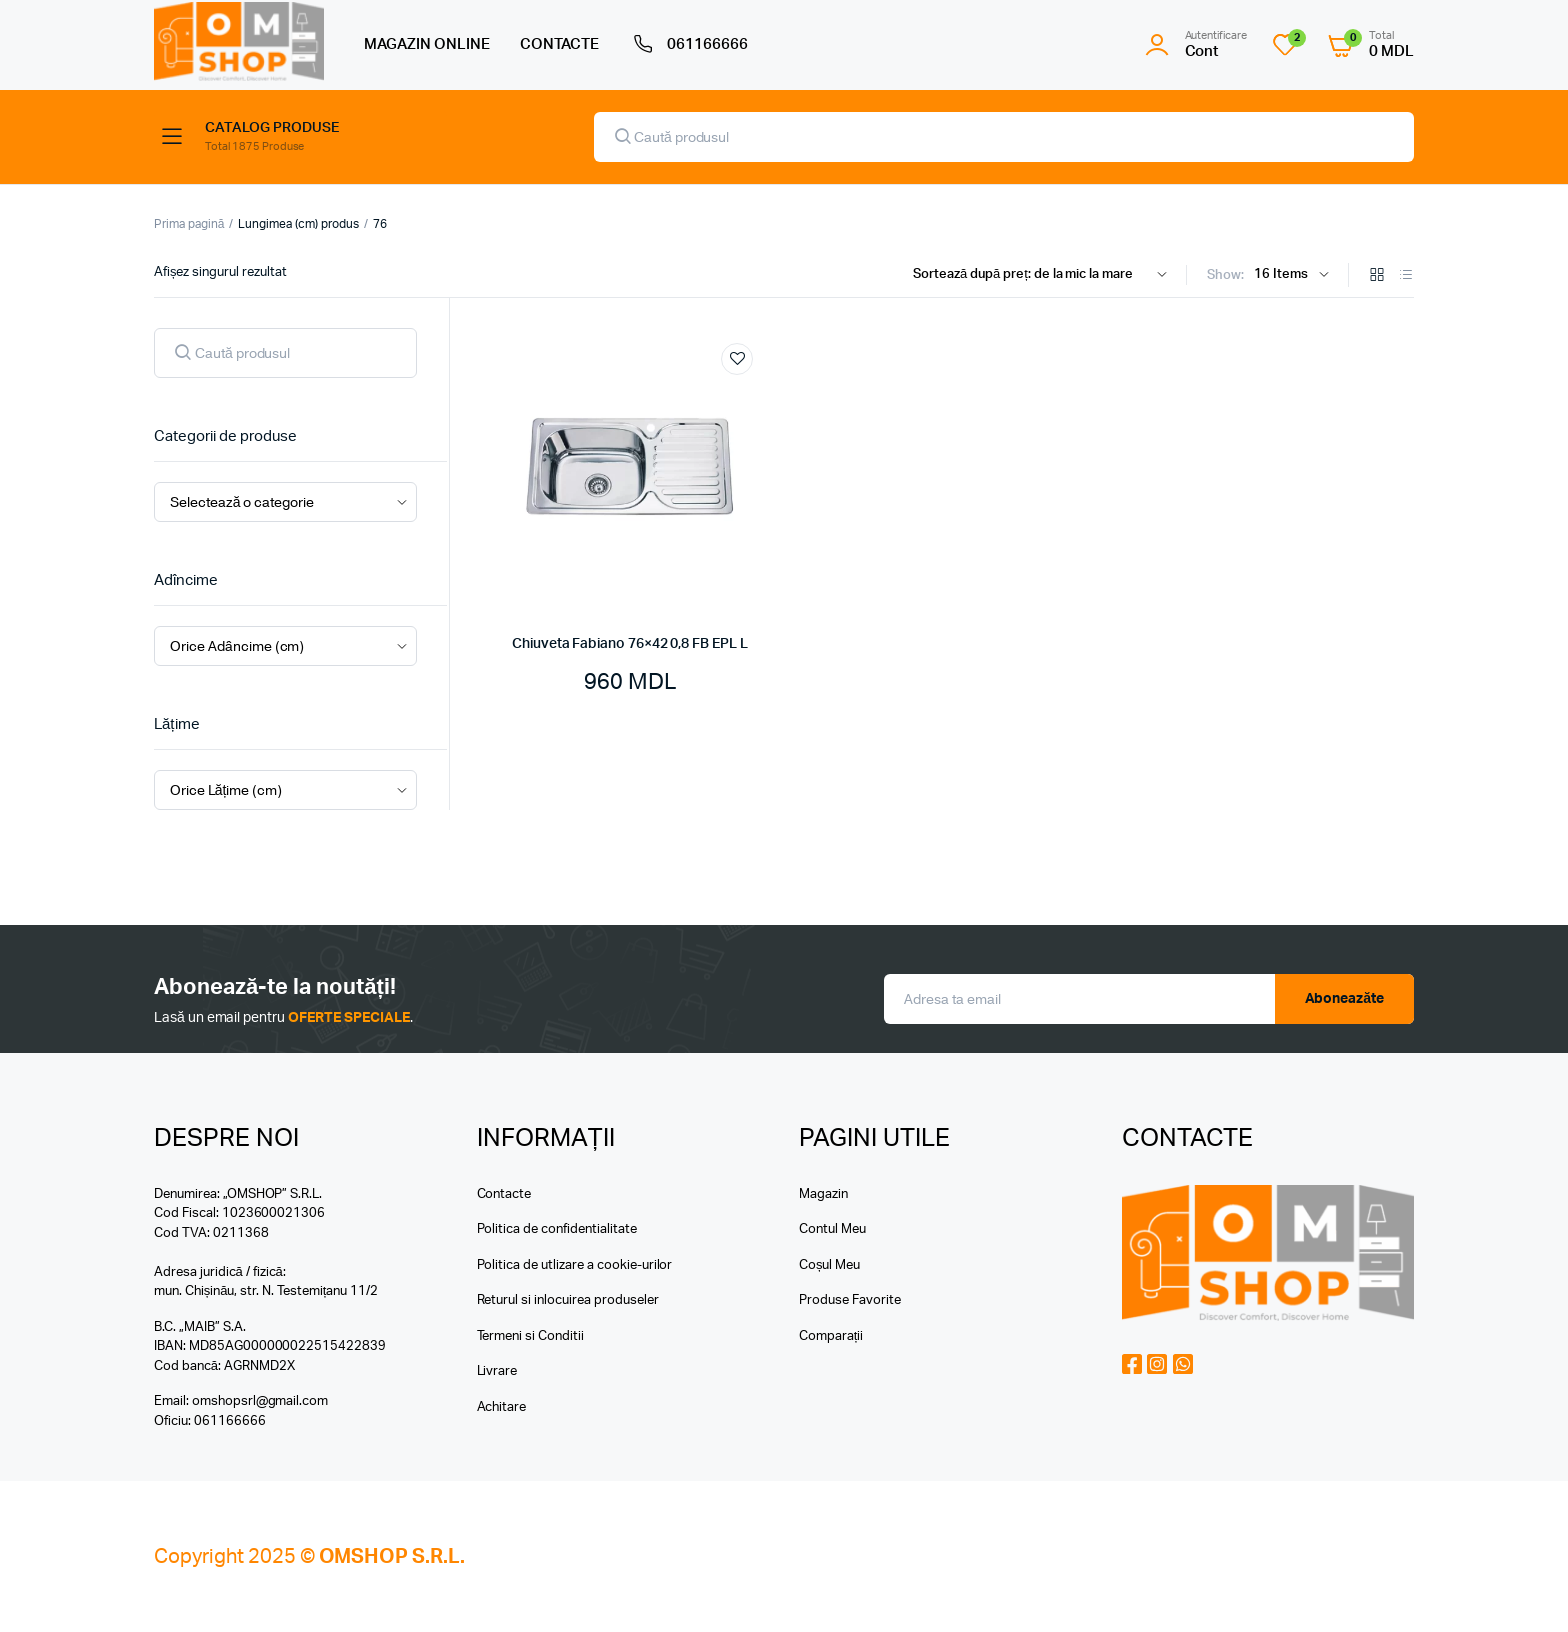 The height and width of the screenshot is (1632, 1568). Describe the element at coordinates (630, 644) in the screenshot. I see `Chiuveta Fabiano 76×42 0,8 FB EPL L` at that location.